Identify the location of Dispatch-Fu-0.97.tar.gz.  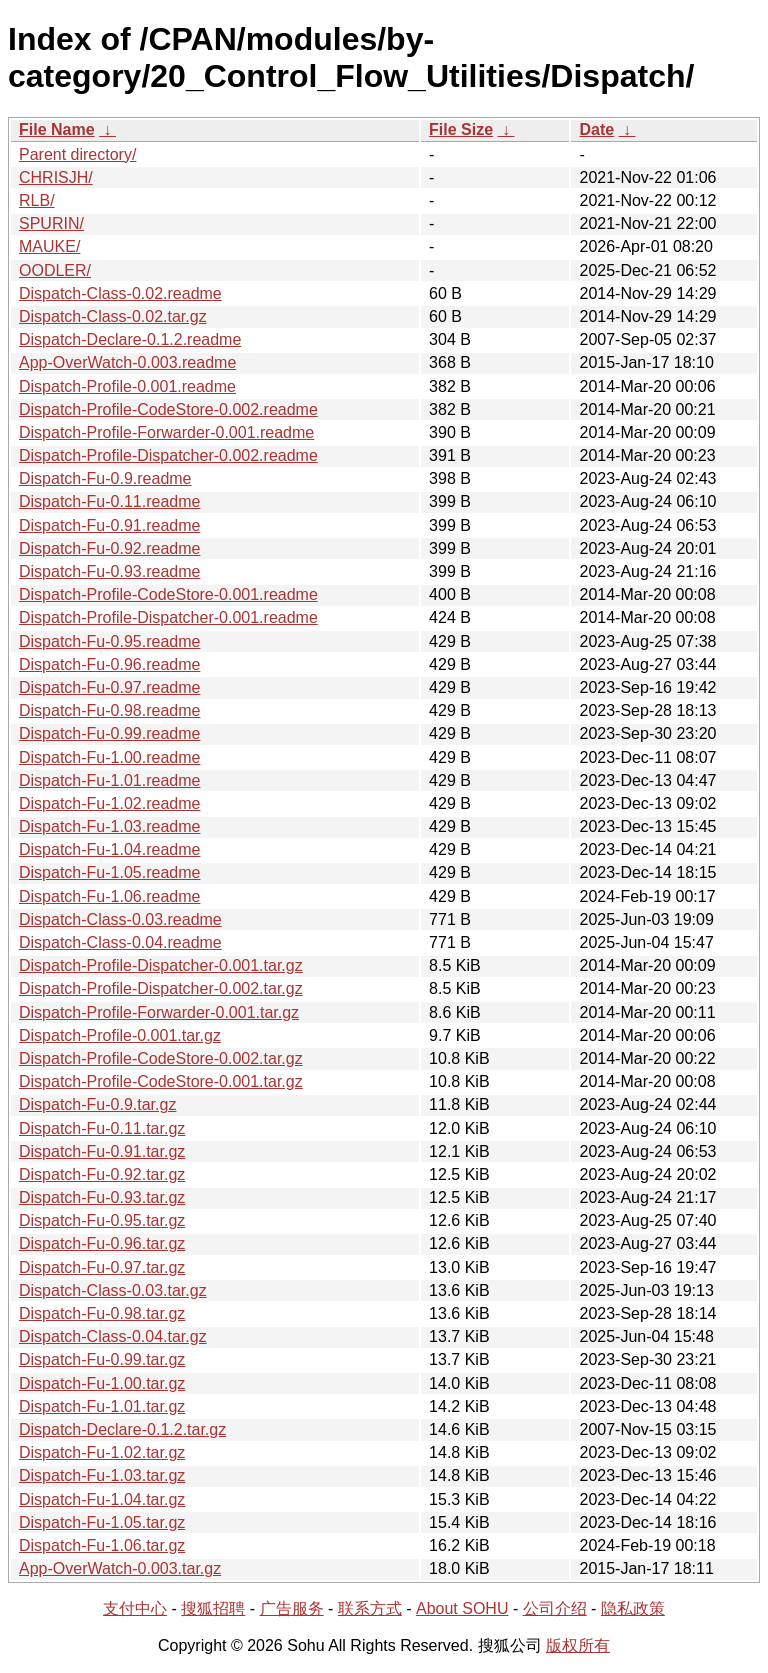
(102, 1267).